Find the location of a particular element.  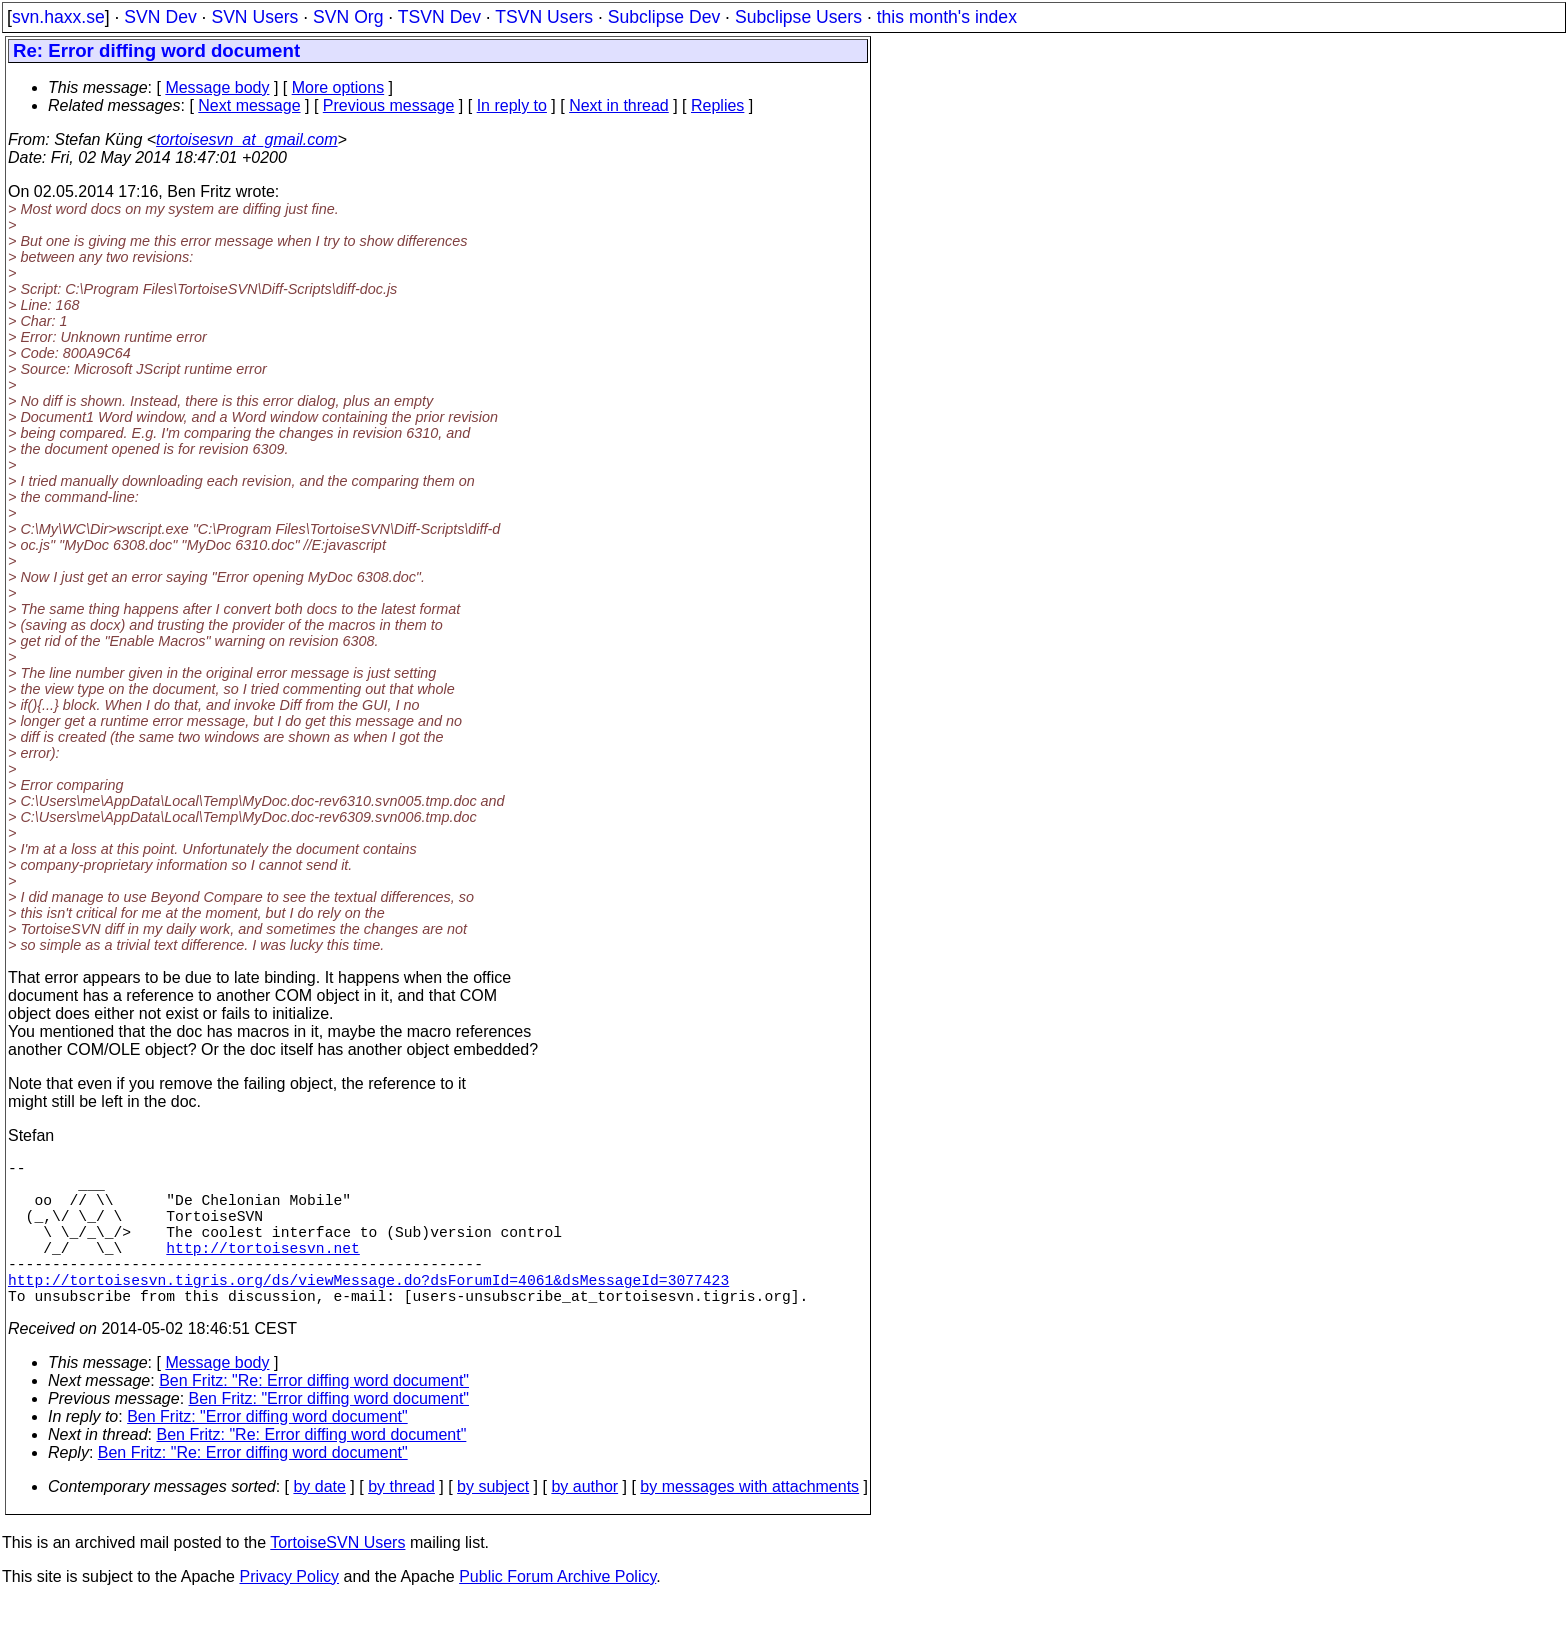

Subclipse Dev is located at coordinates (664, 17).